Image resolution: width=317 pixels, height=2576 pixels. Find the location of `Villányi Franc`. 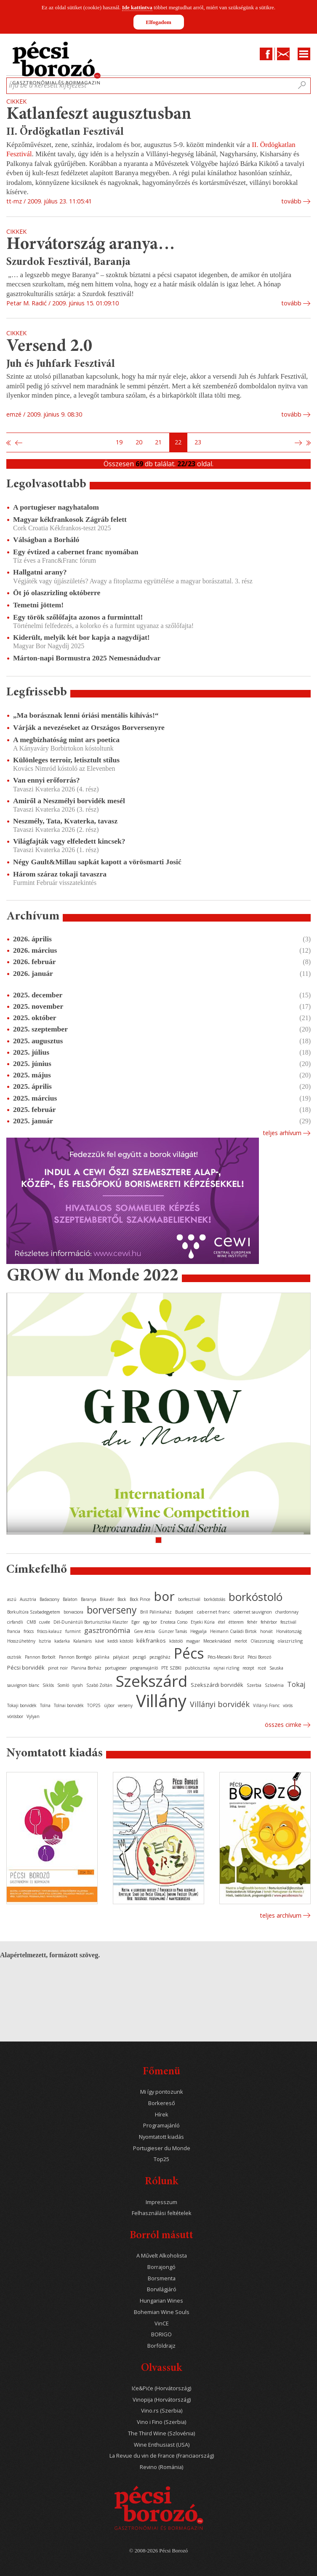

Villányi Franc is located at coordinates (266, 1705).